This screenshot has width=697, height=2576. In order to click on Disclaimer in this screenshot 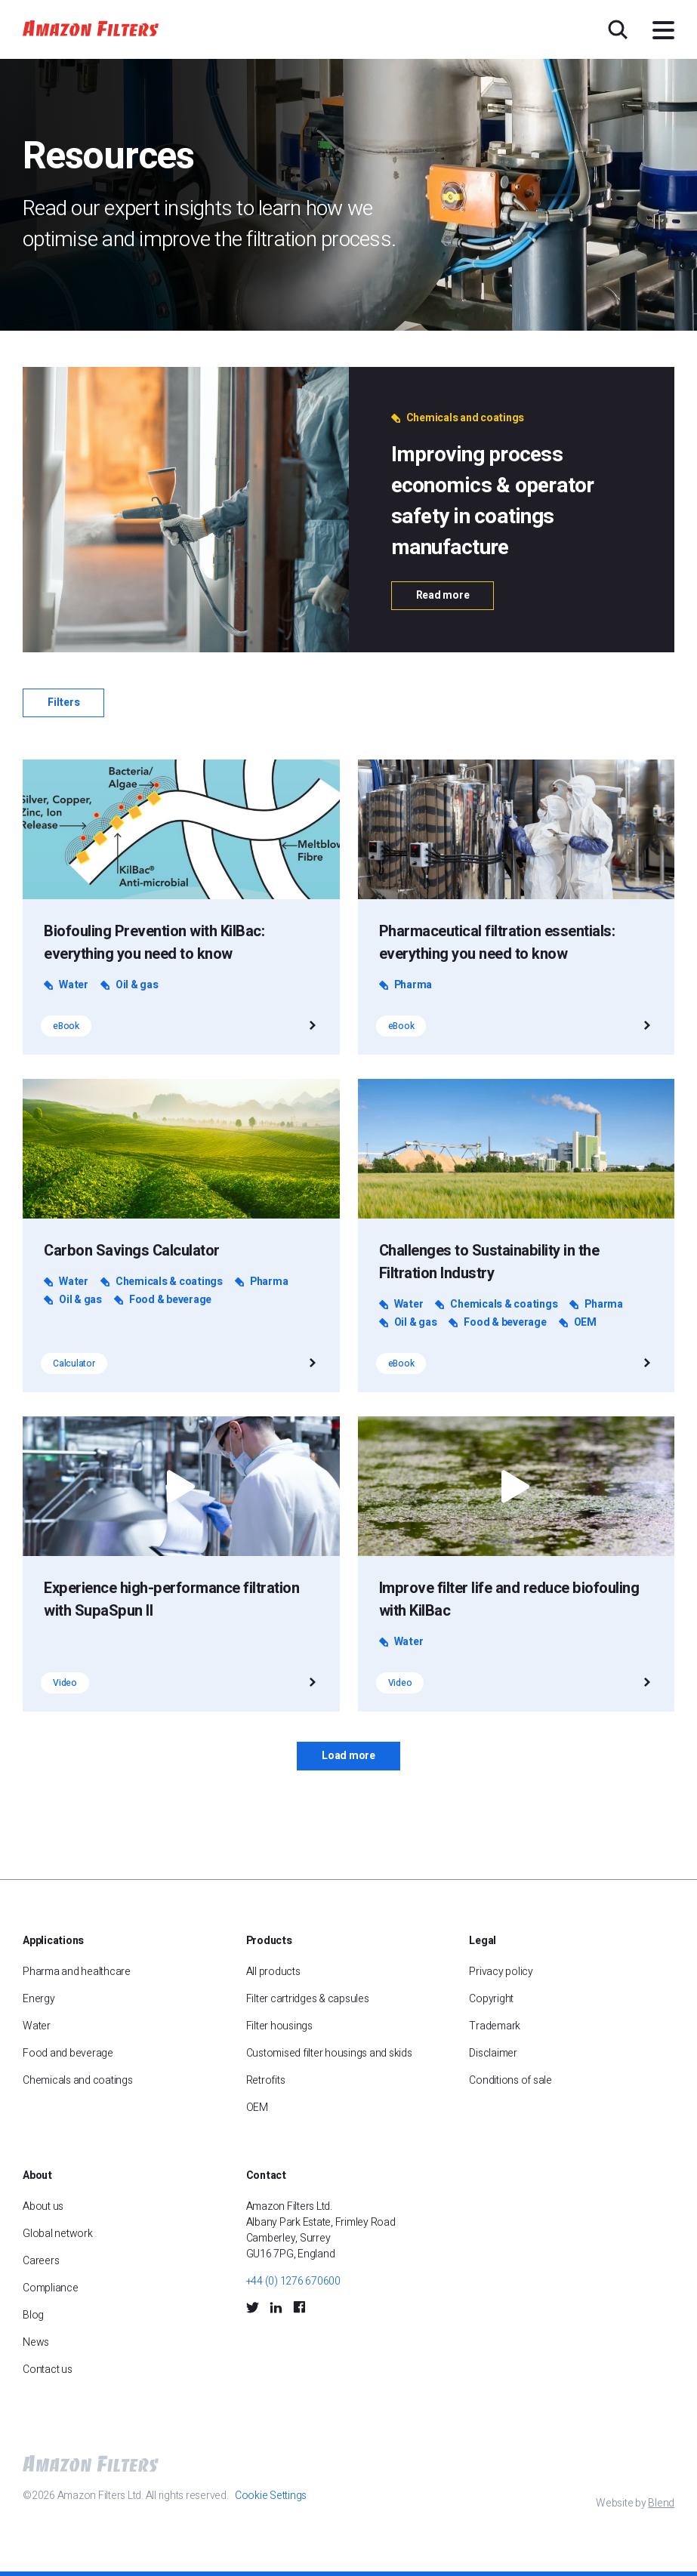, I will do `click(493, 2053)`.